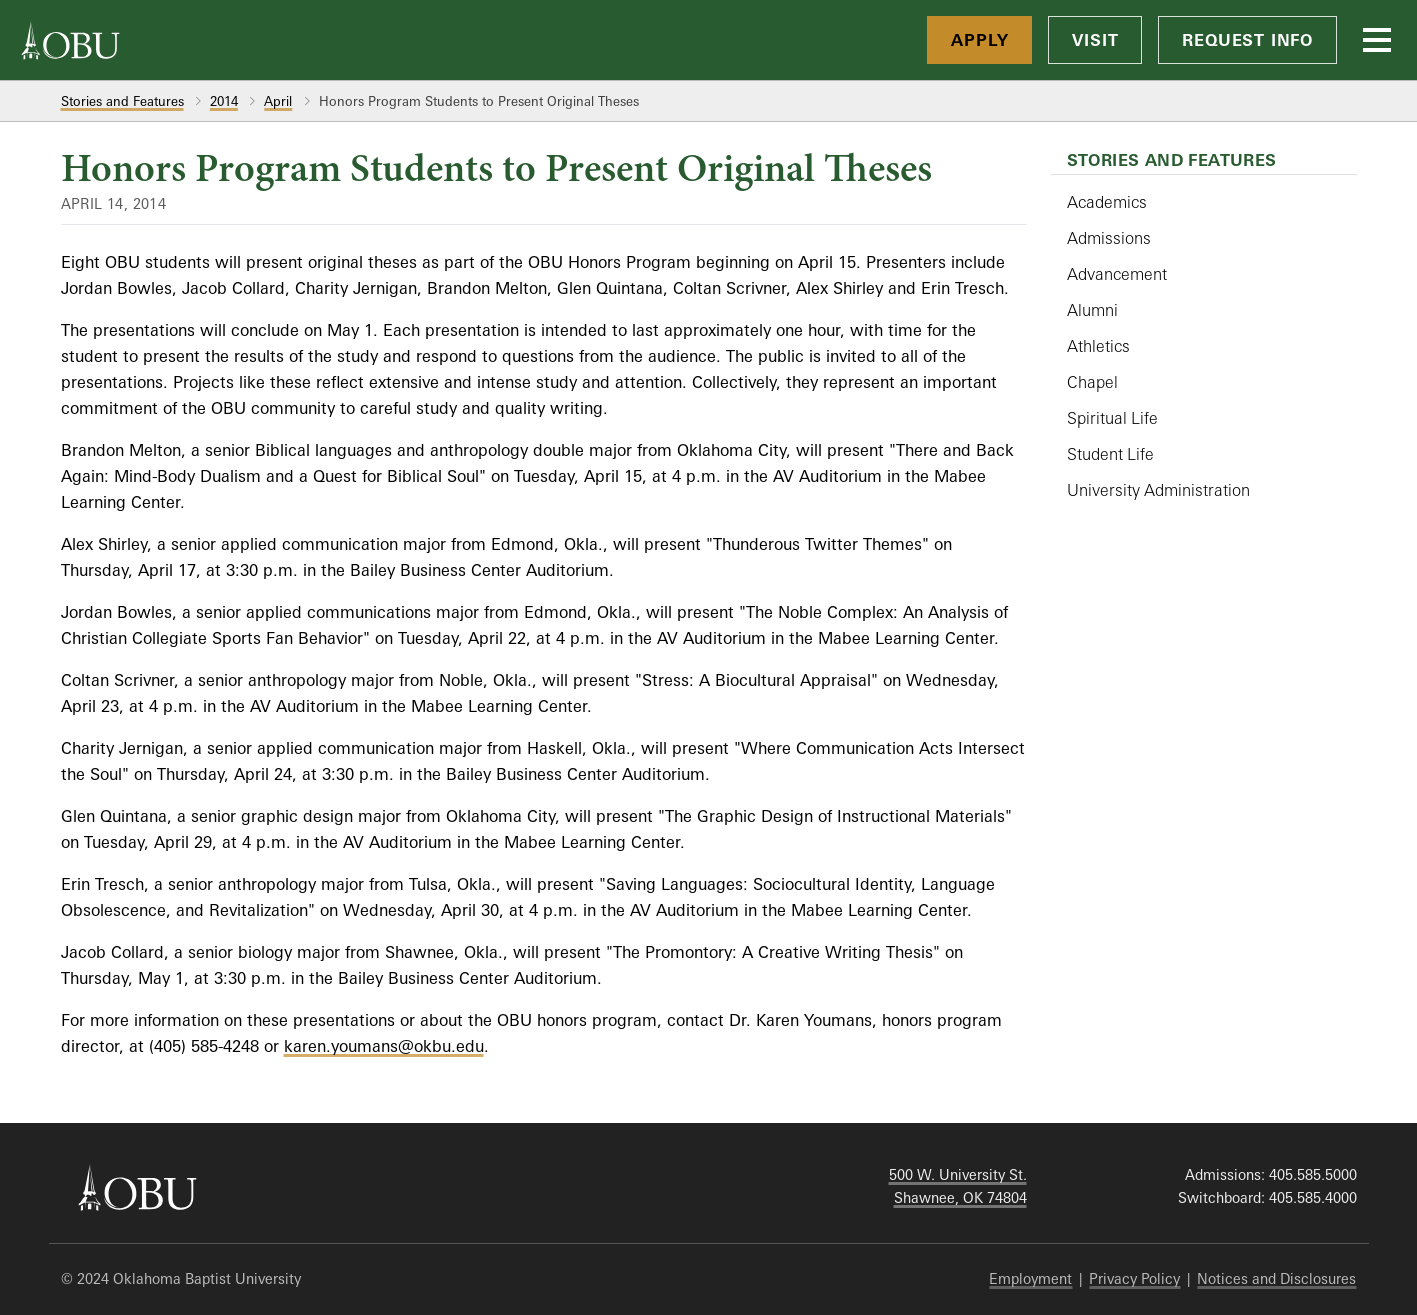 The width and height of the screenshot is (1417, 1315). What do you see at coordinates (278, 101) in the screenshot?
I see `April` at bounding box center [278, 101].